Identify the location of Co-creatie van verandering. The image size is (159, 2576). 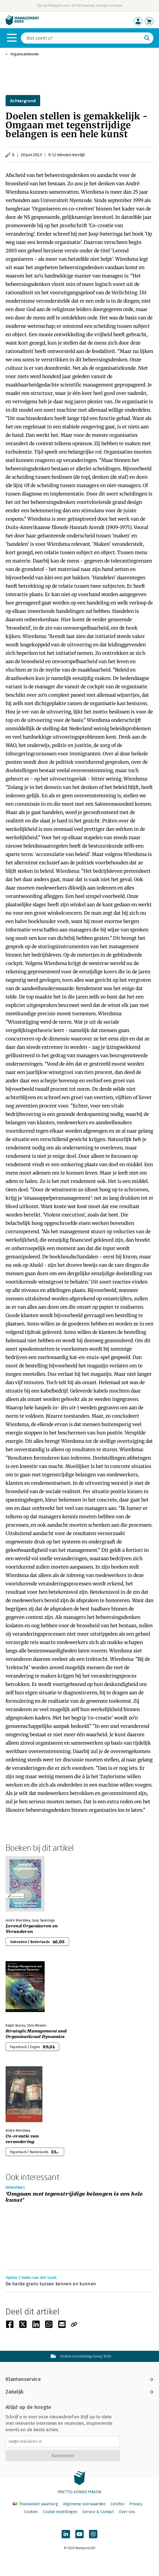
(22, 2139).